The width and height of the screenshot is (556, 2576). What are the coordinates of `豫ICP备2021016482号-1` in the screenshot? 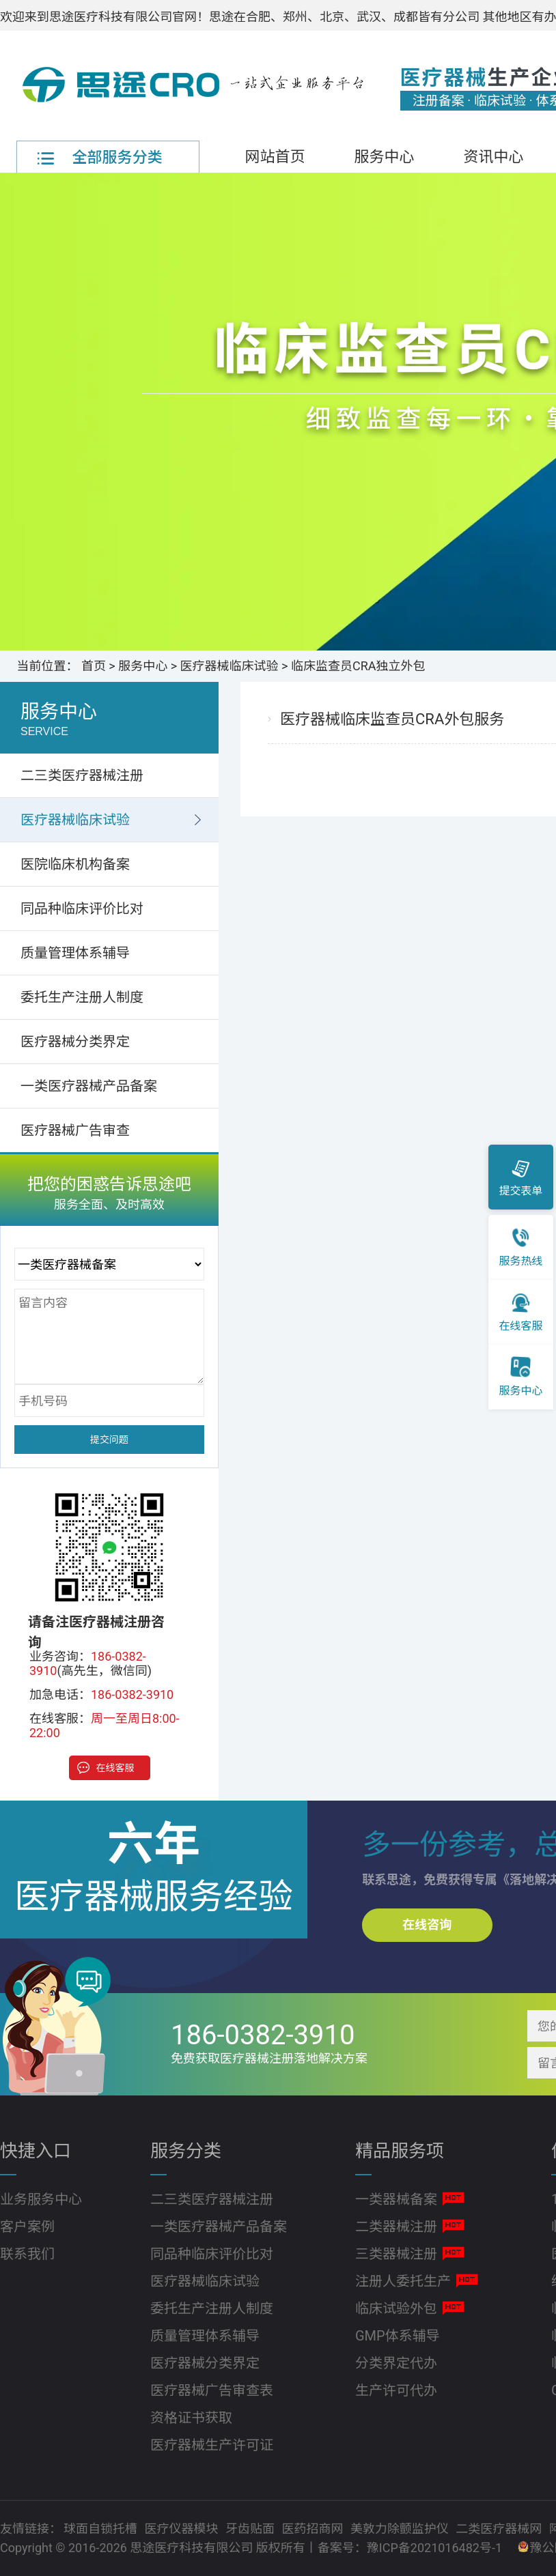 It's located at (434, 2548).